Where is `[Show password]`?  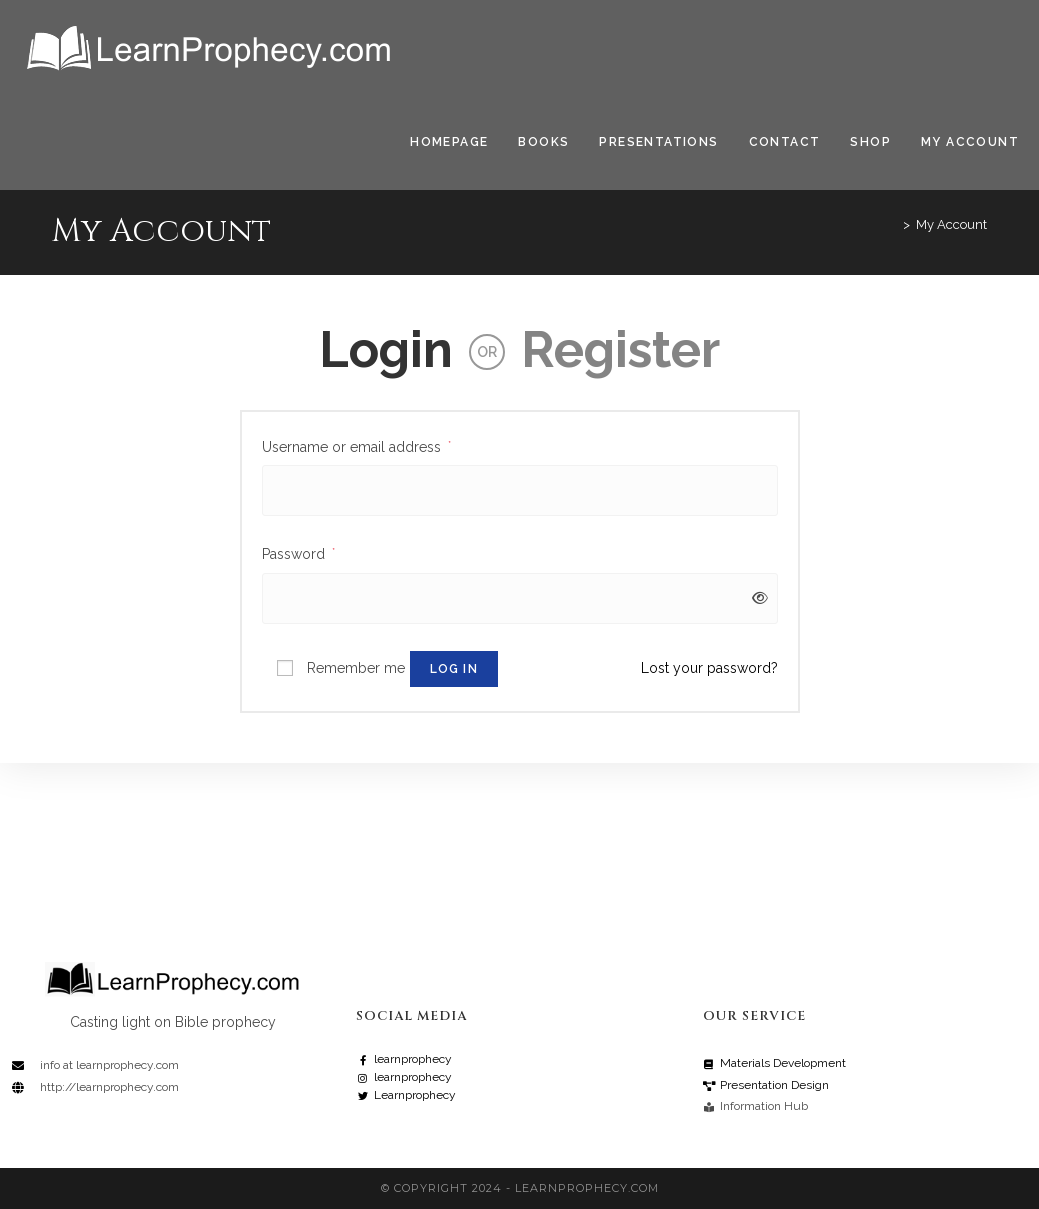
[Show password] is located at coordinates (755, 598).